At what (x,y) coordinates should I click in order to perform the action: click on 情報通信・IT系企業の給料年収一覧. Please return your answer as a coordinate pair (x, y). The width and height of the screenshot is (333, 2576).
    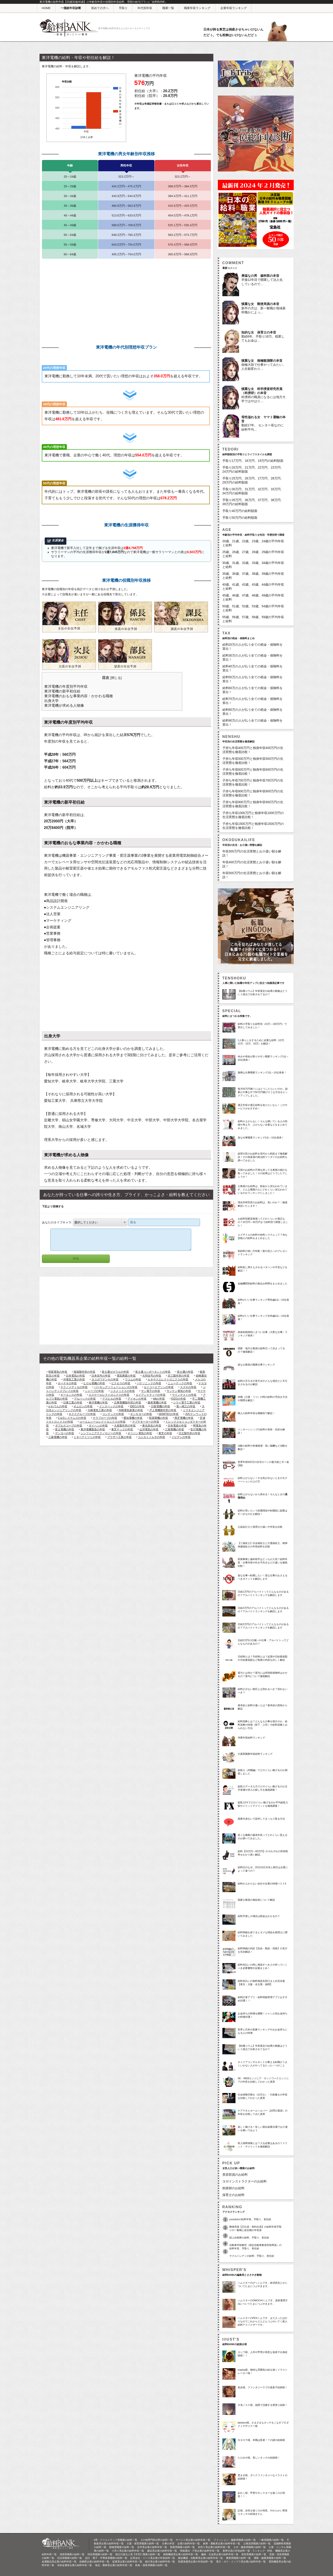
    Looking at the image, I should click on (199, 2550).